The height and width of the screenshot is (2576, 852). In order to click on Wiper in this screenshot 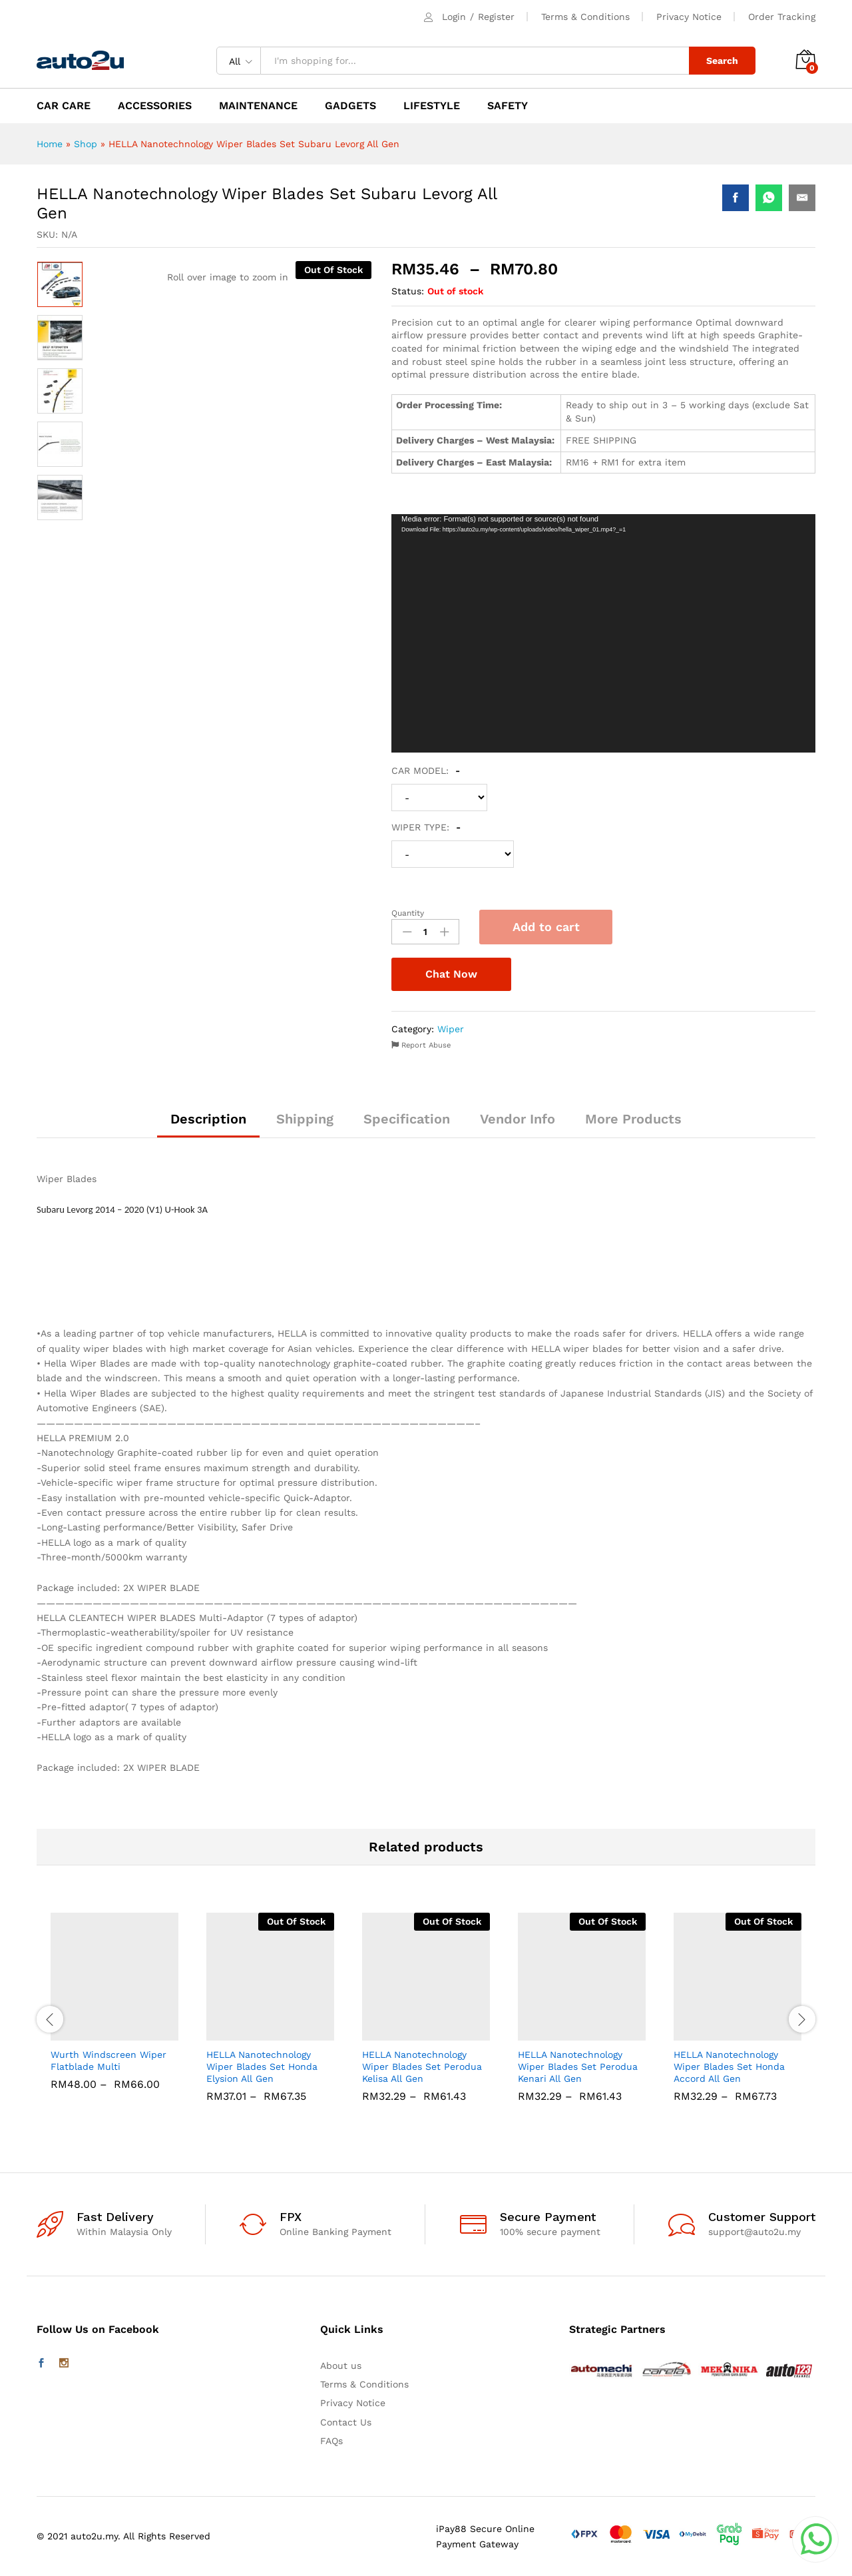, I will do `click(450, 1029)`.